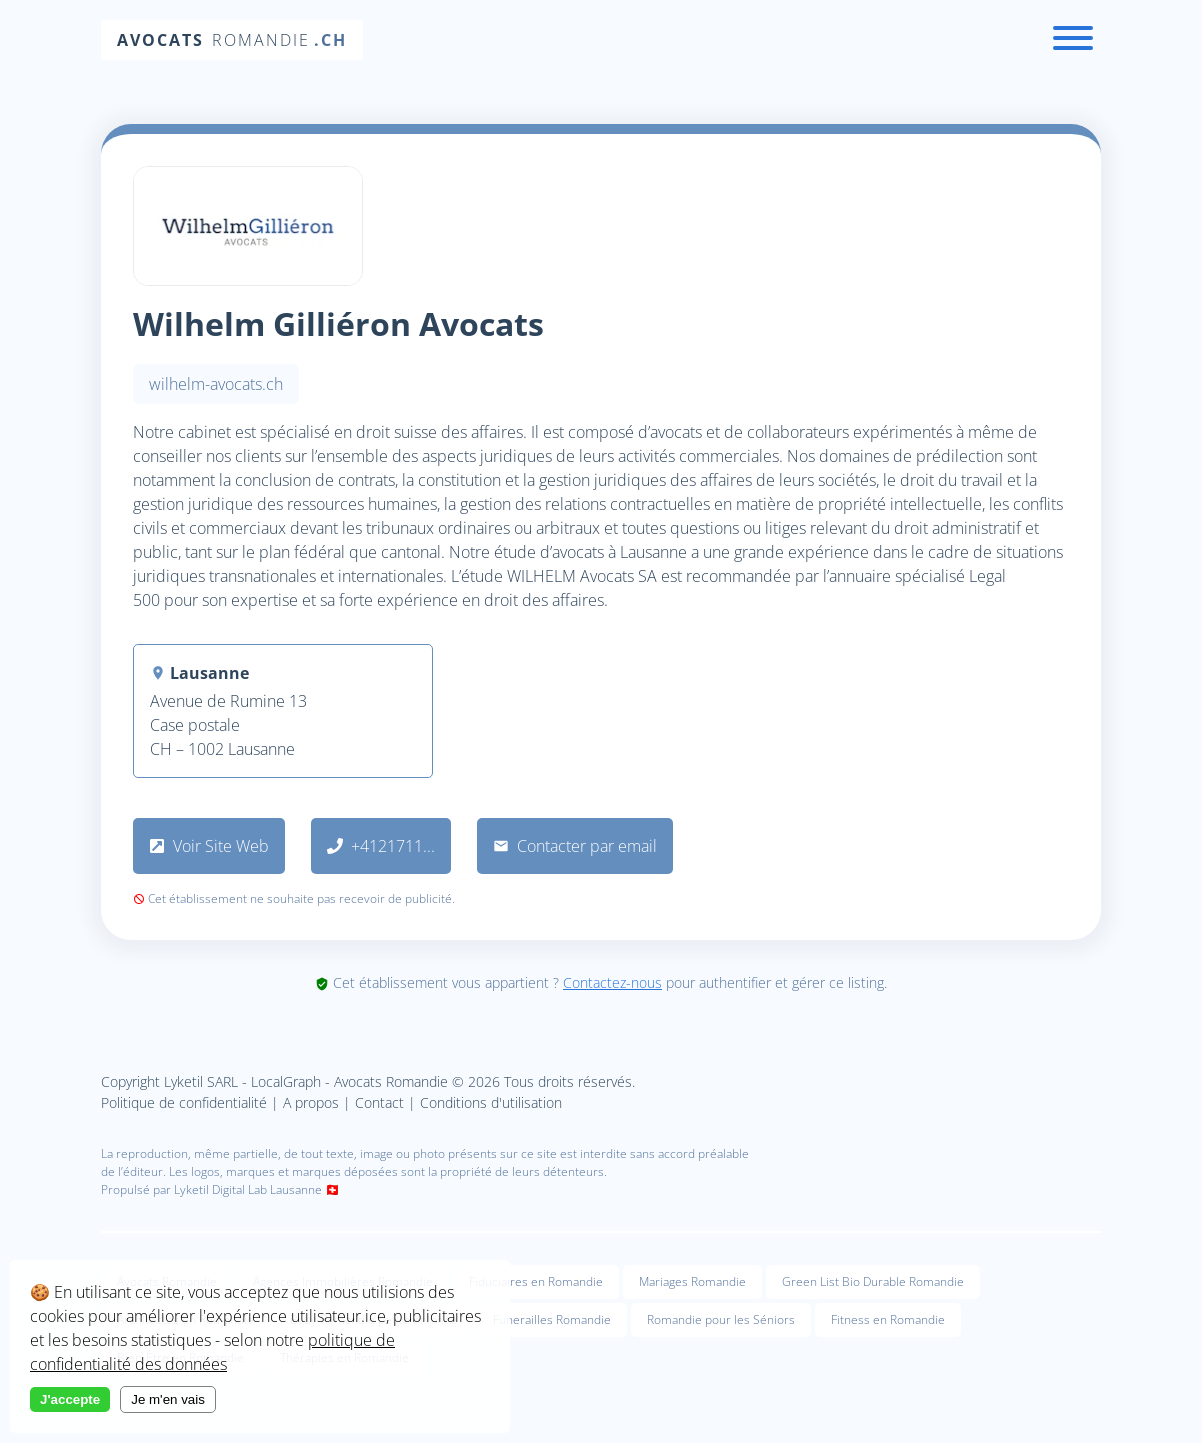 This screenshot has width=1202, height=1443. What do you see at coordinates (612, 982) in the screenshot?
I see `Contactez-nous` at bounding box center [612, 982].